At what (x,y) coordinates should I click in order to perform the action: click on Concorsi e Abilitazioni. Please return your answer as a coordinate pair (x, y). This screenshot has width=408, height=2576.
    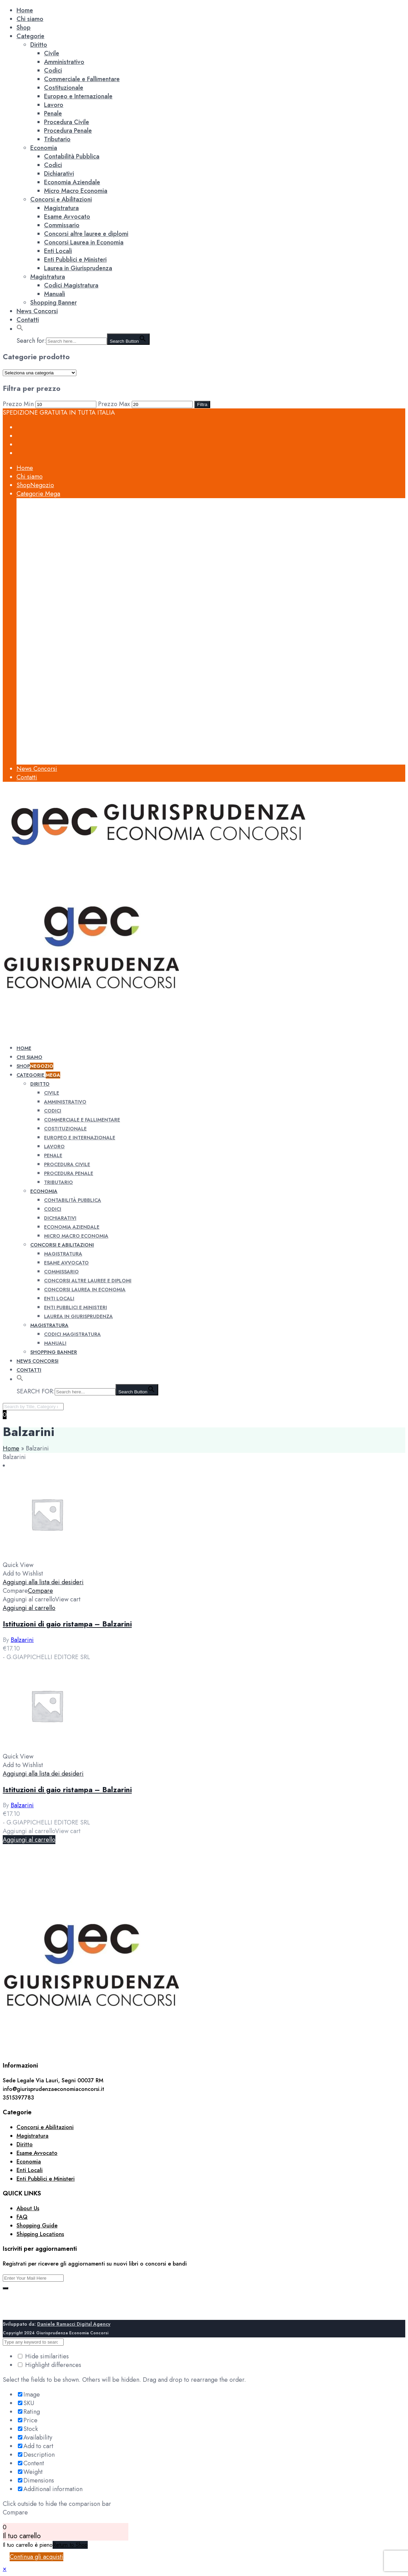
    Looking at the image, I should click on (61, 199).